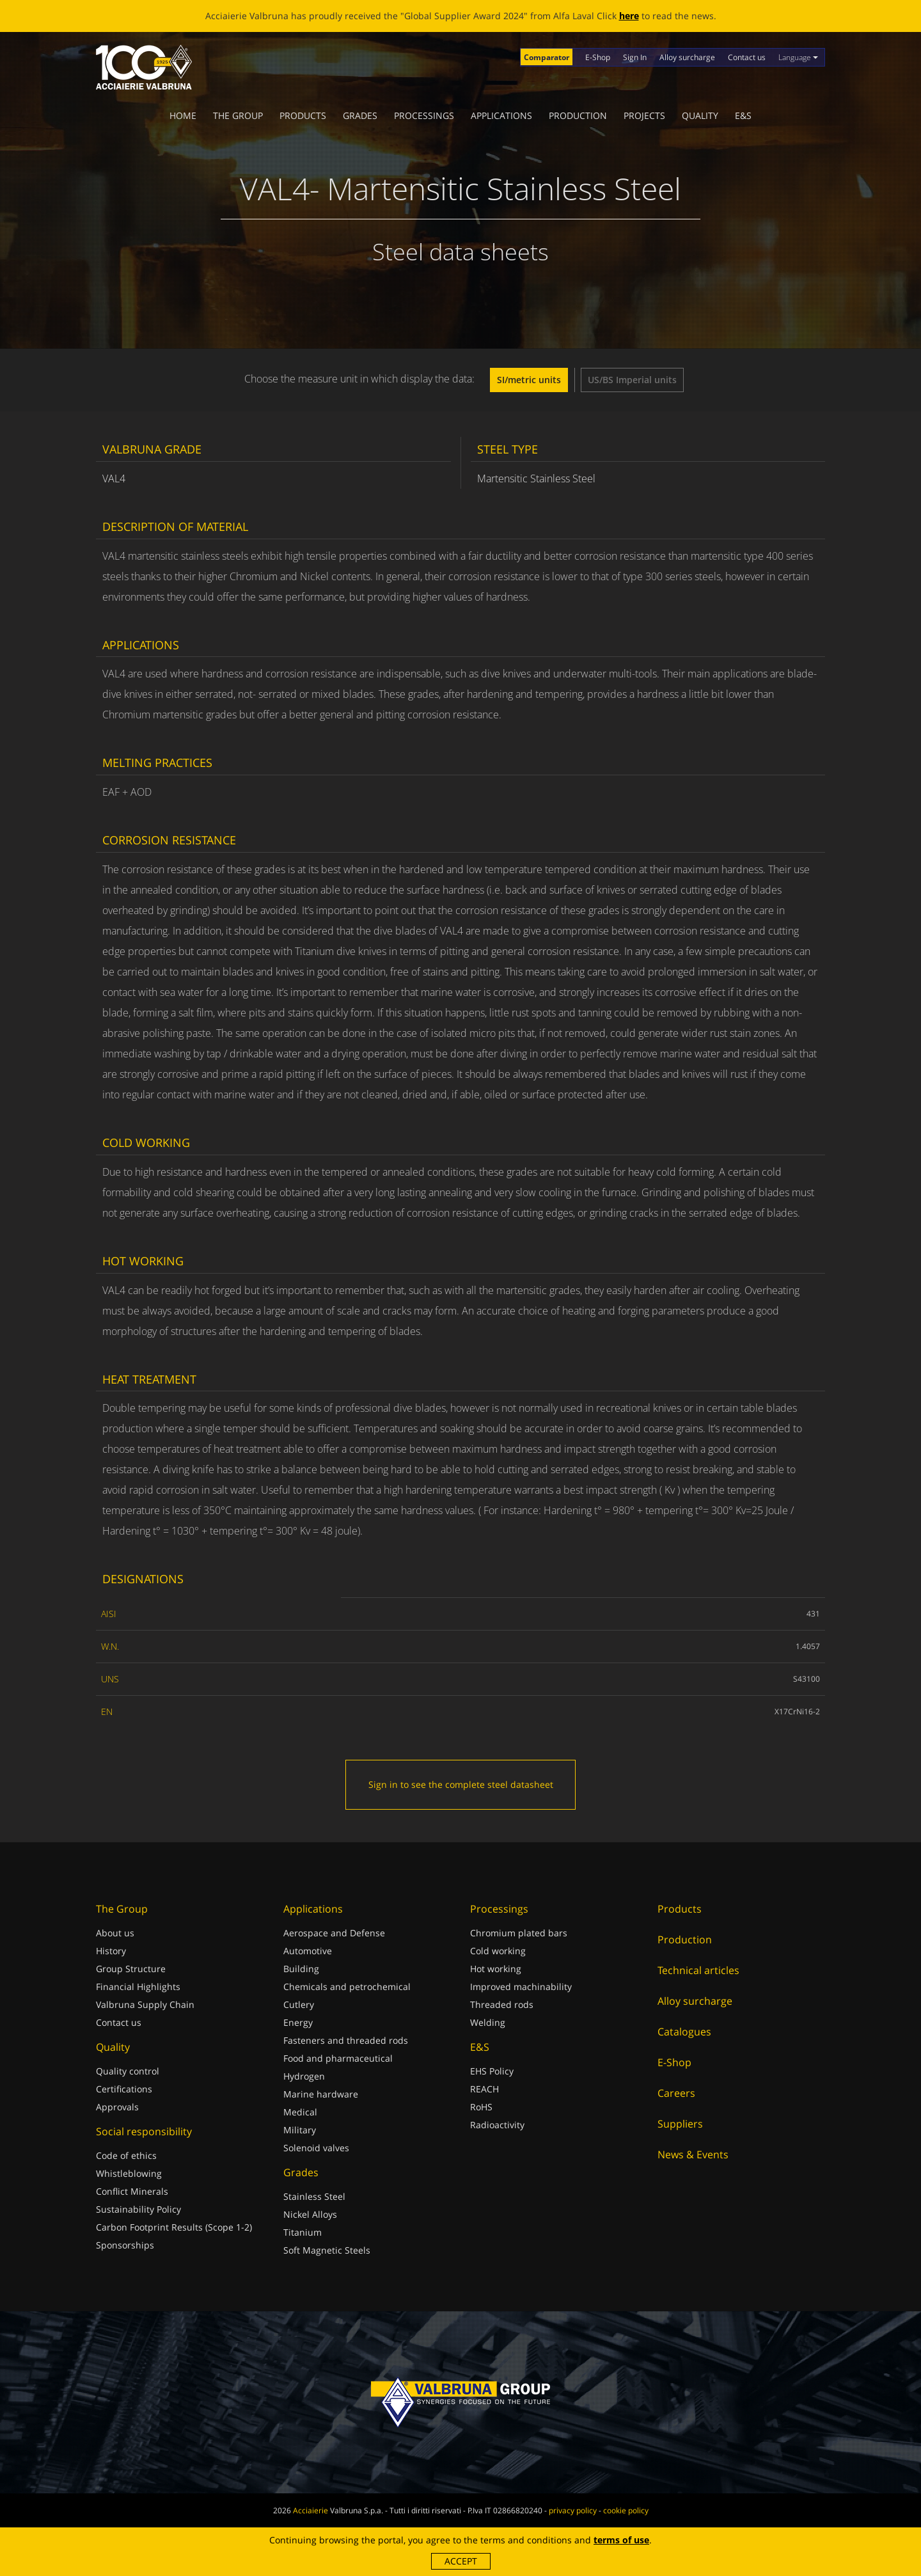  I want to click on Production, so click(578, 115).